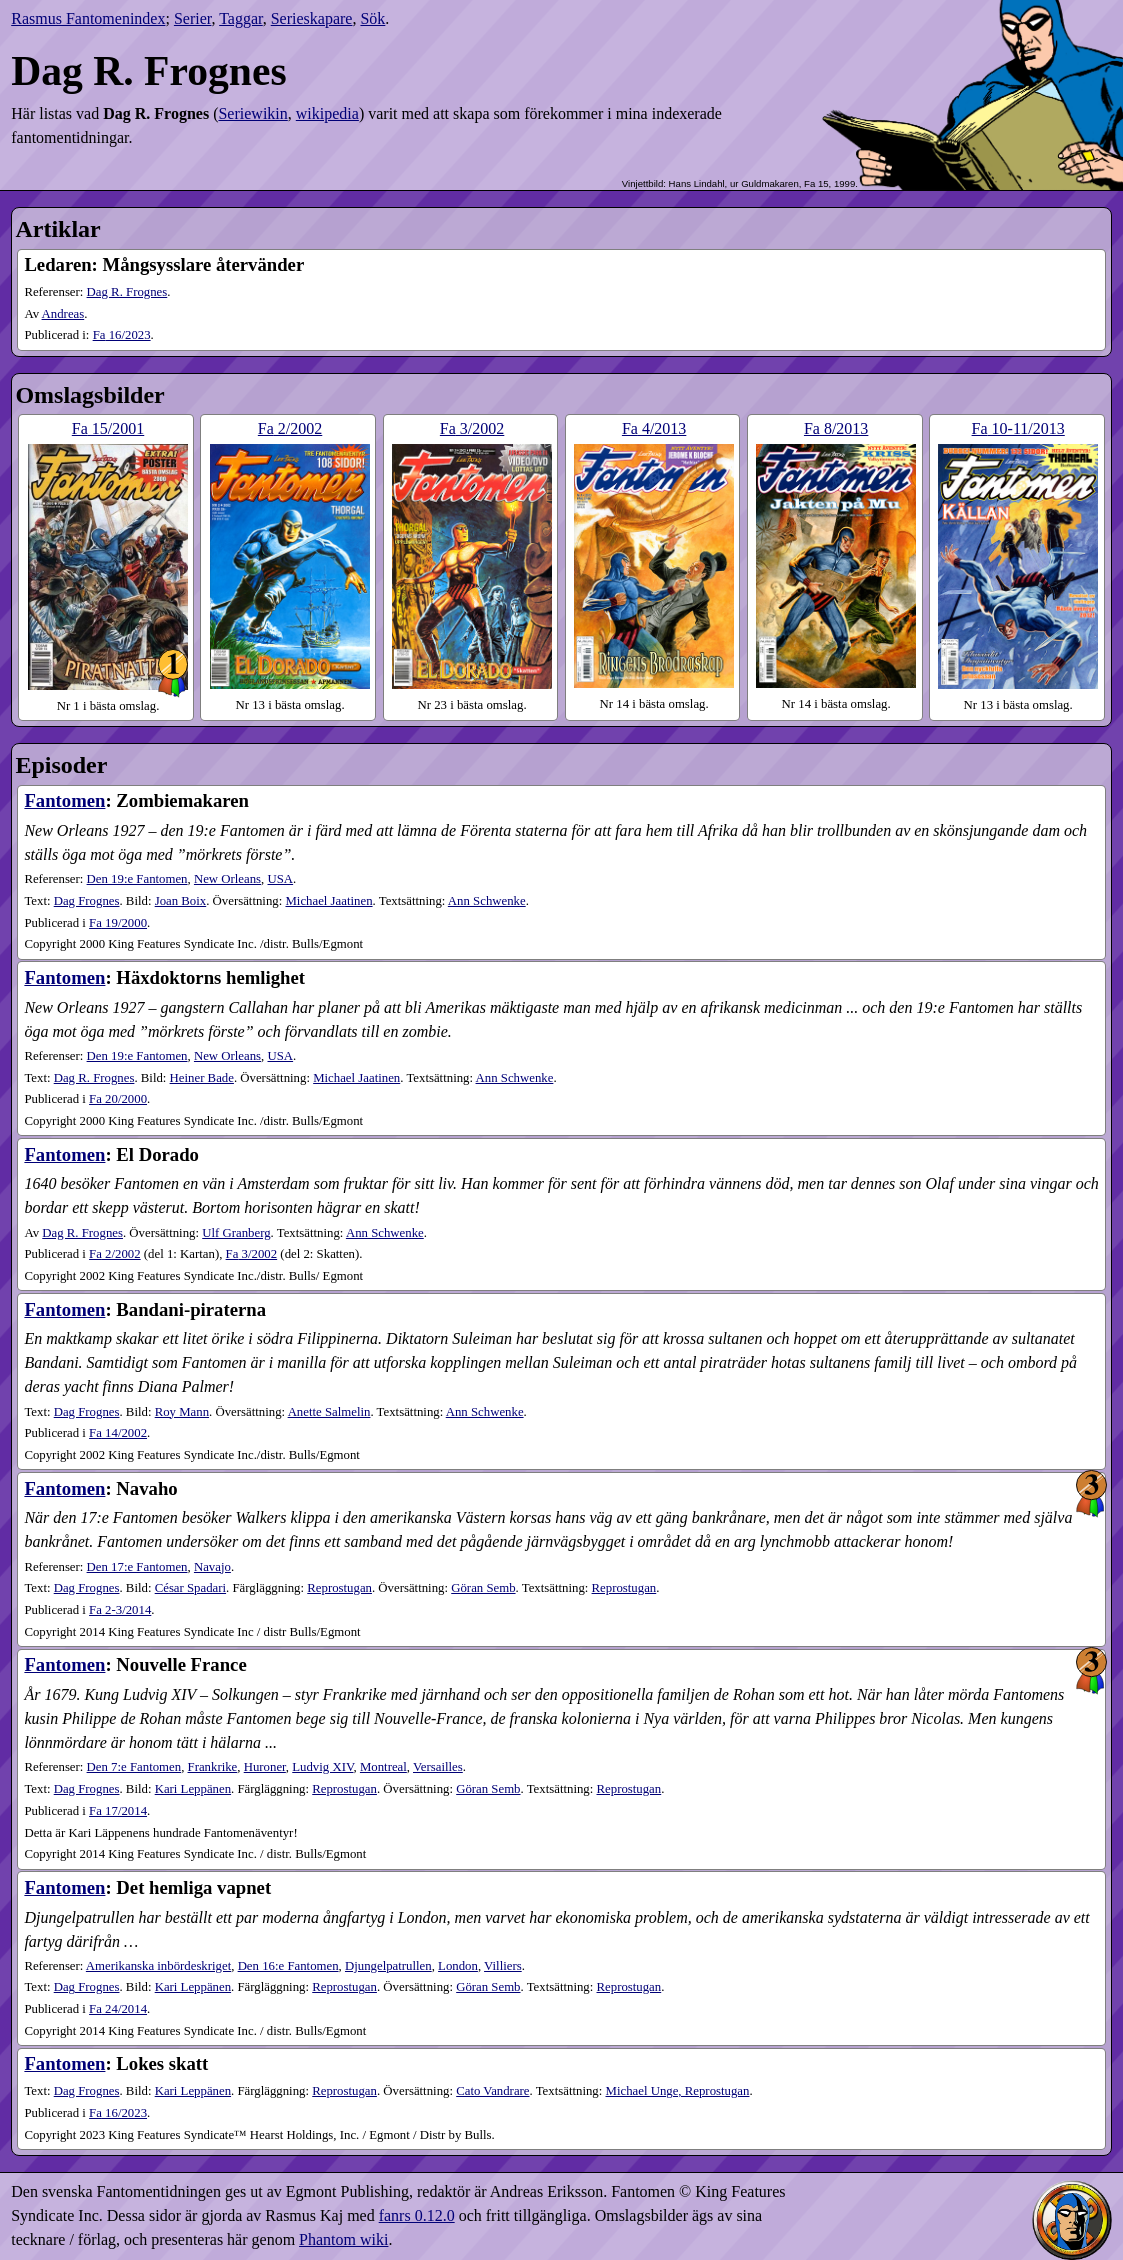 This screenshot has height=2260, width=1123. What do you see at coordinates (118, 1811) in the screenshot?
I see `17​/2014` at bounding box center [118, 1811].